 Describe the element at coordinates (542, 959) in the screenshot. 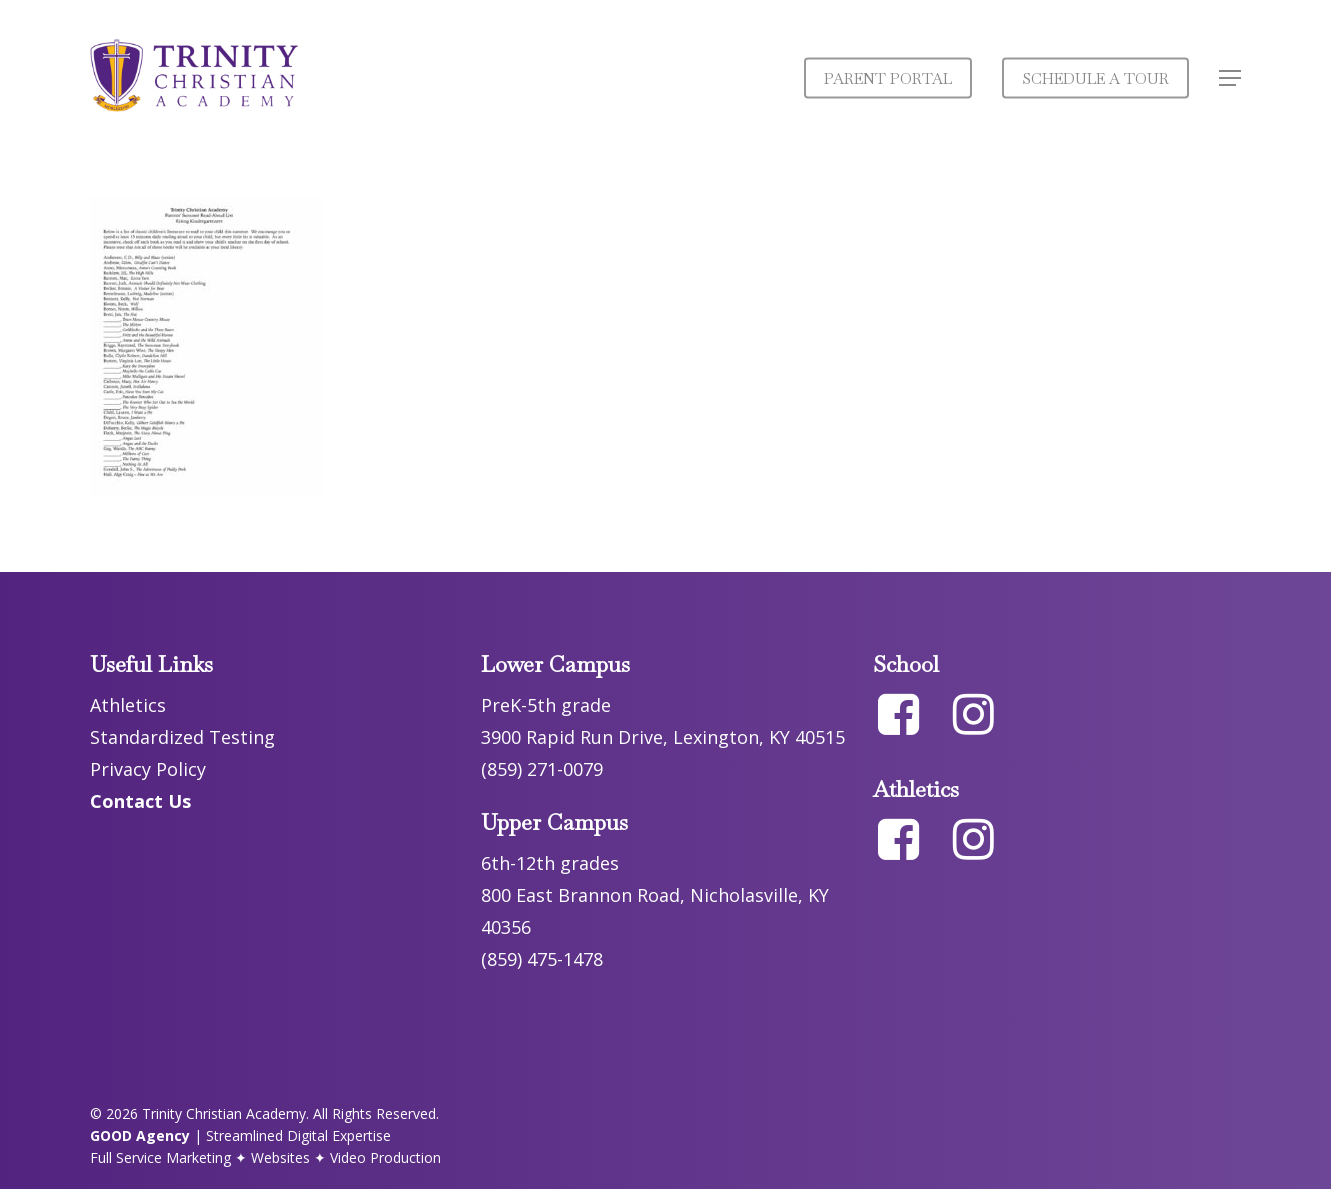

I see `(859) 475-1478` at that location.